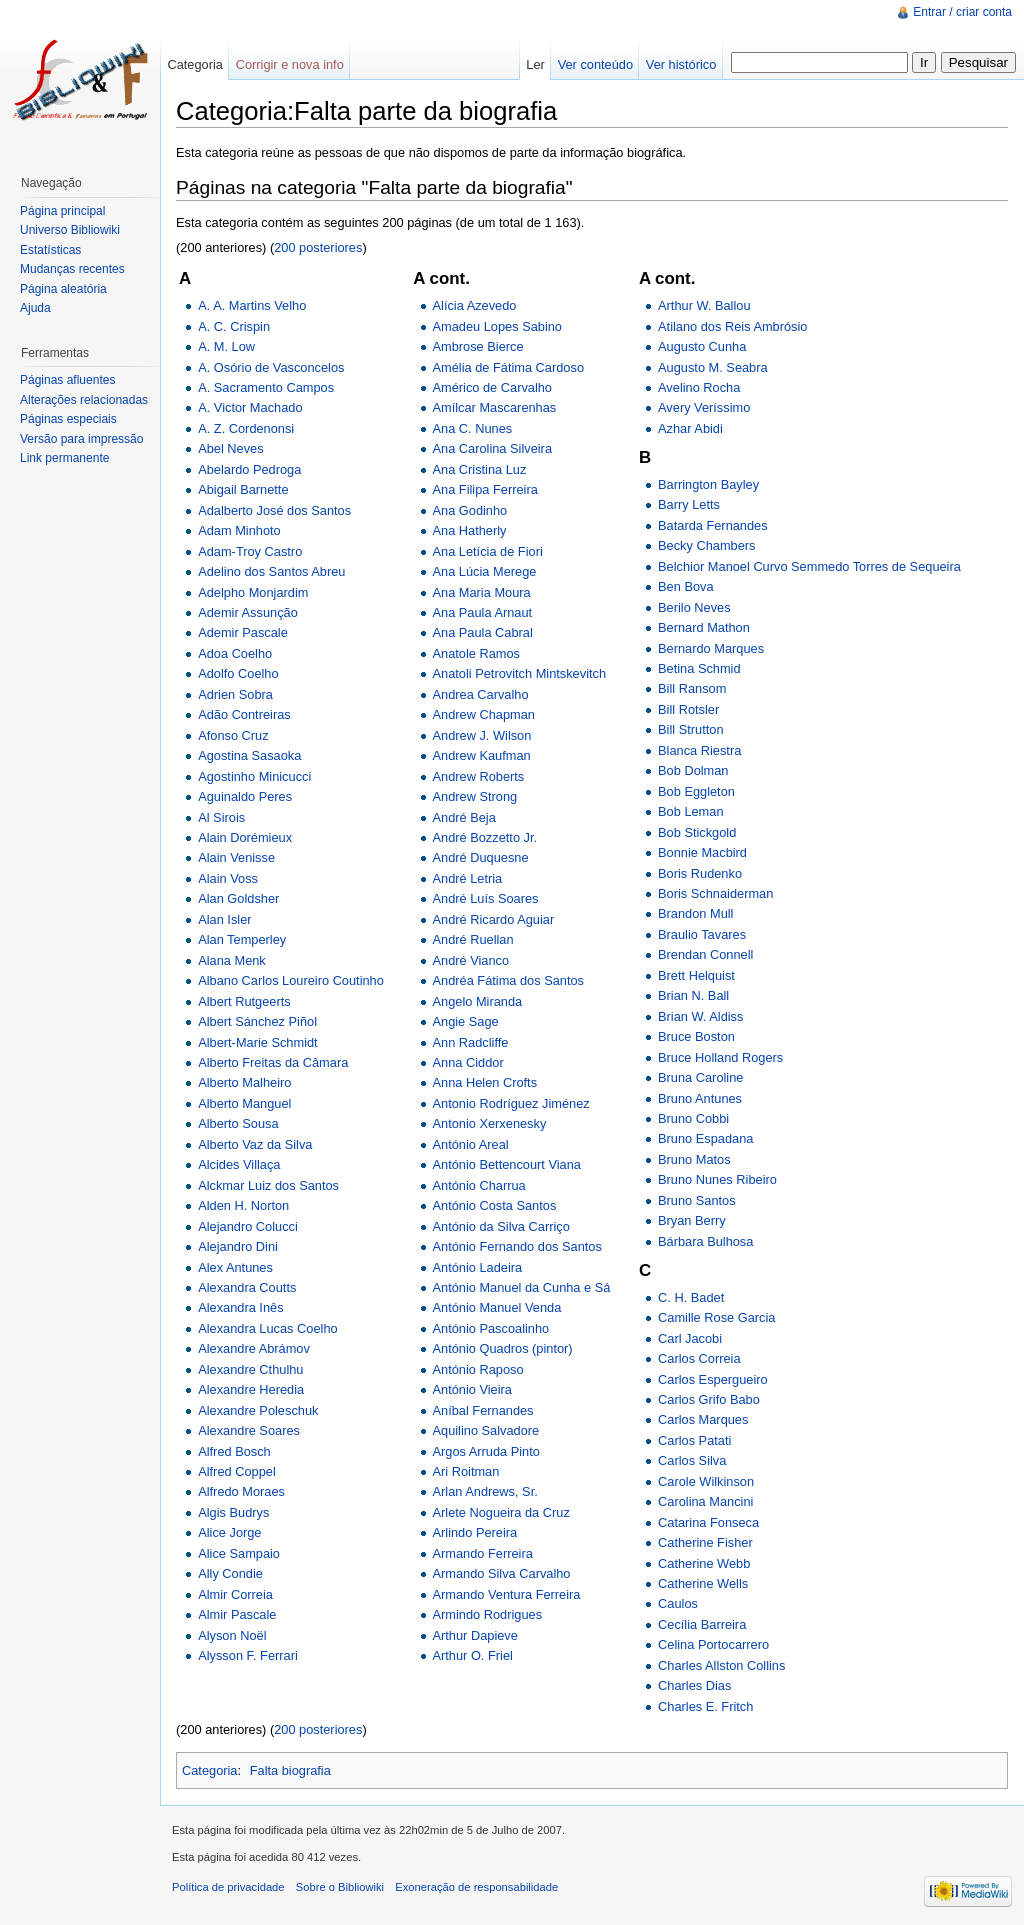  What do you see at coordinates (483, 612) in the screenshot?
I see `Ana Paula Arnaut` at bounding box center [483, 612].